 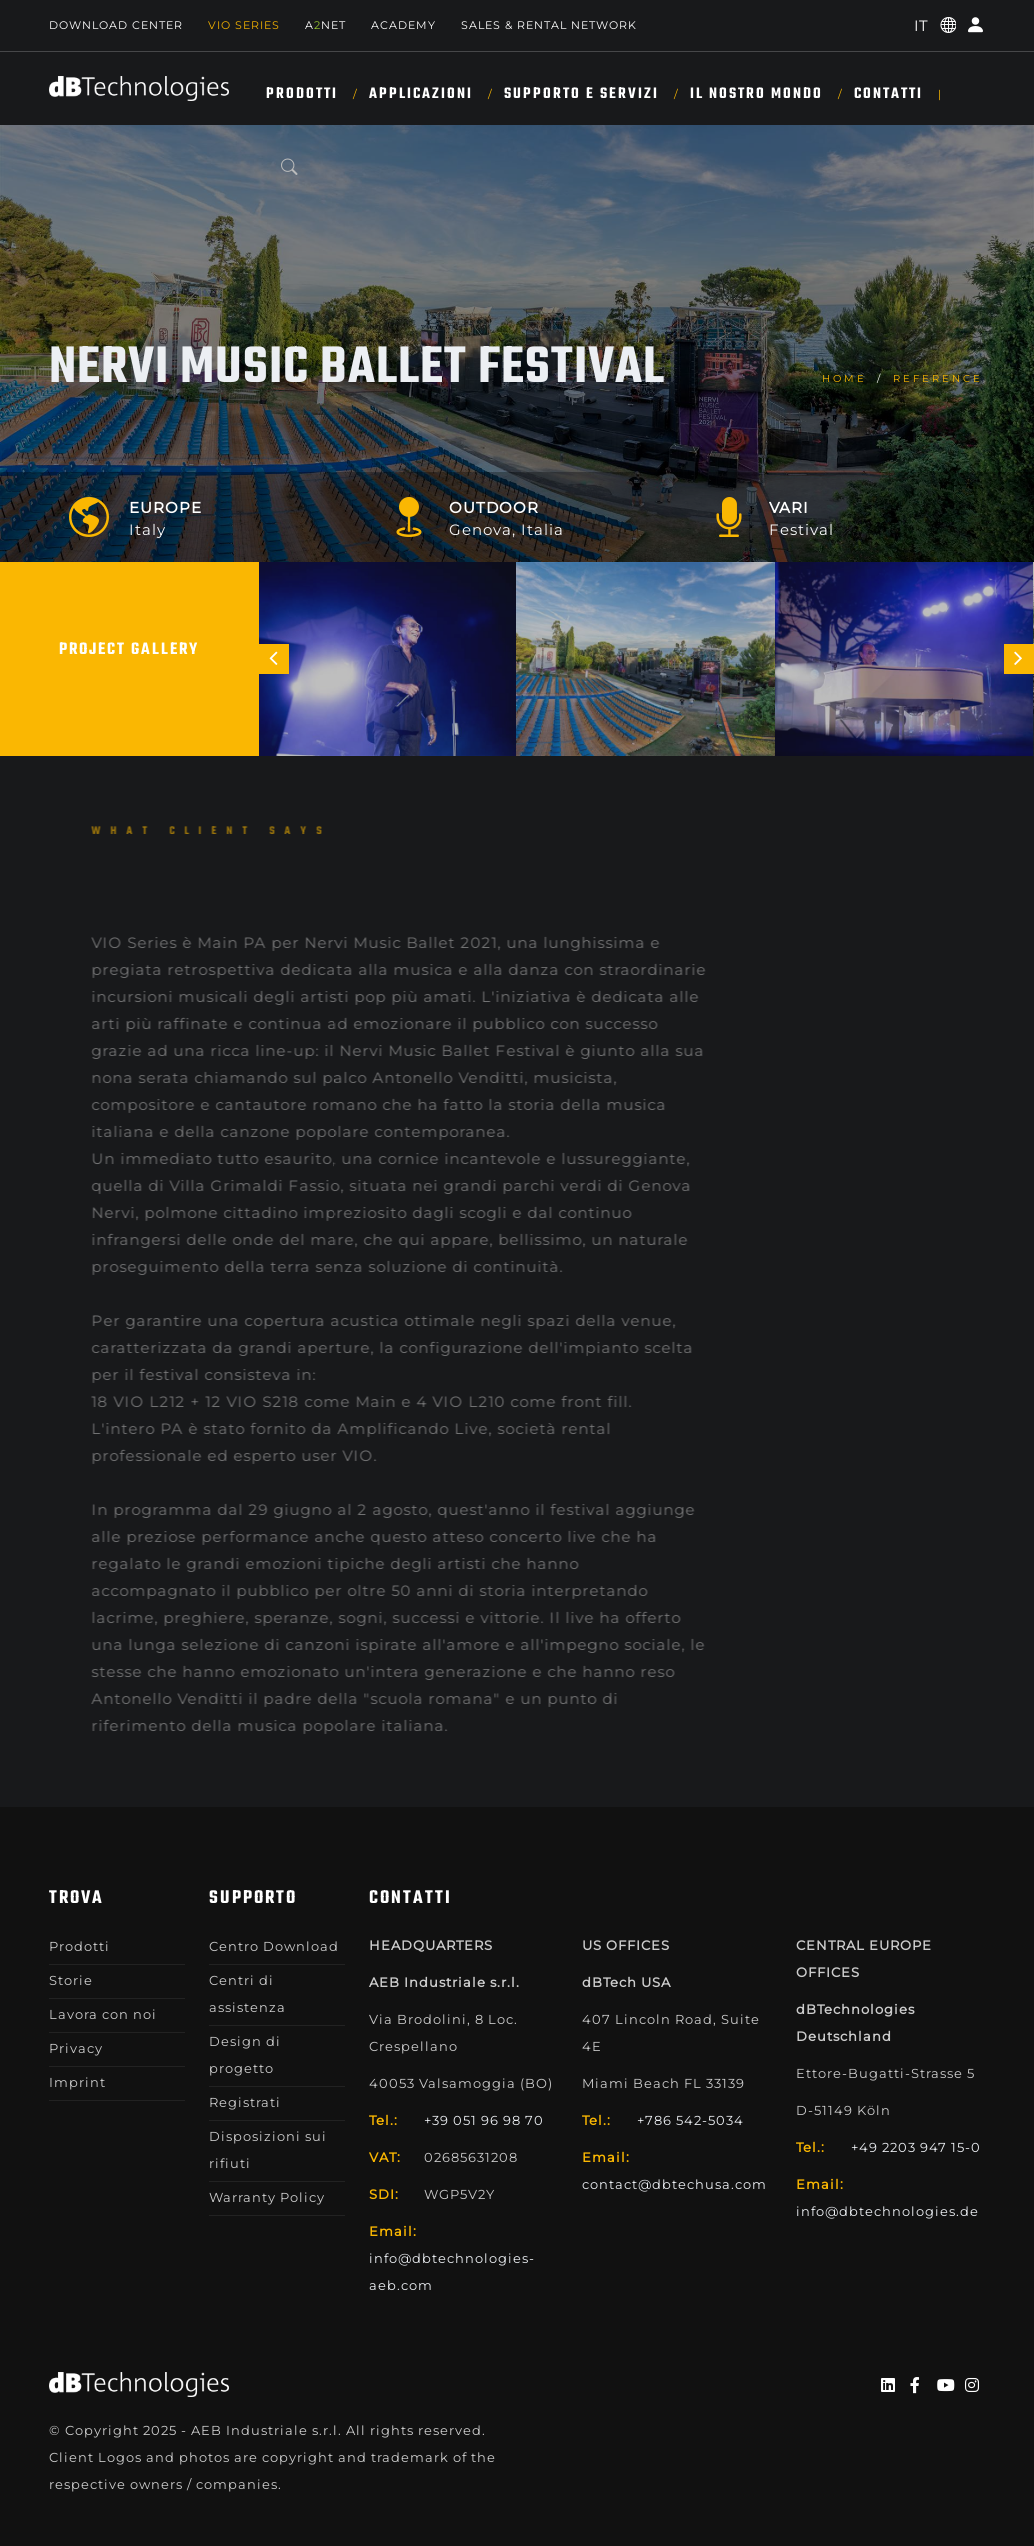 What do you see at coordinates (484, 2120) in the screenshot?
I see `+39 051 96 98 70` at bounding box center [484, 2120].